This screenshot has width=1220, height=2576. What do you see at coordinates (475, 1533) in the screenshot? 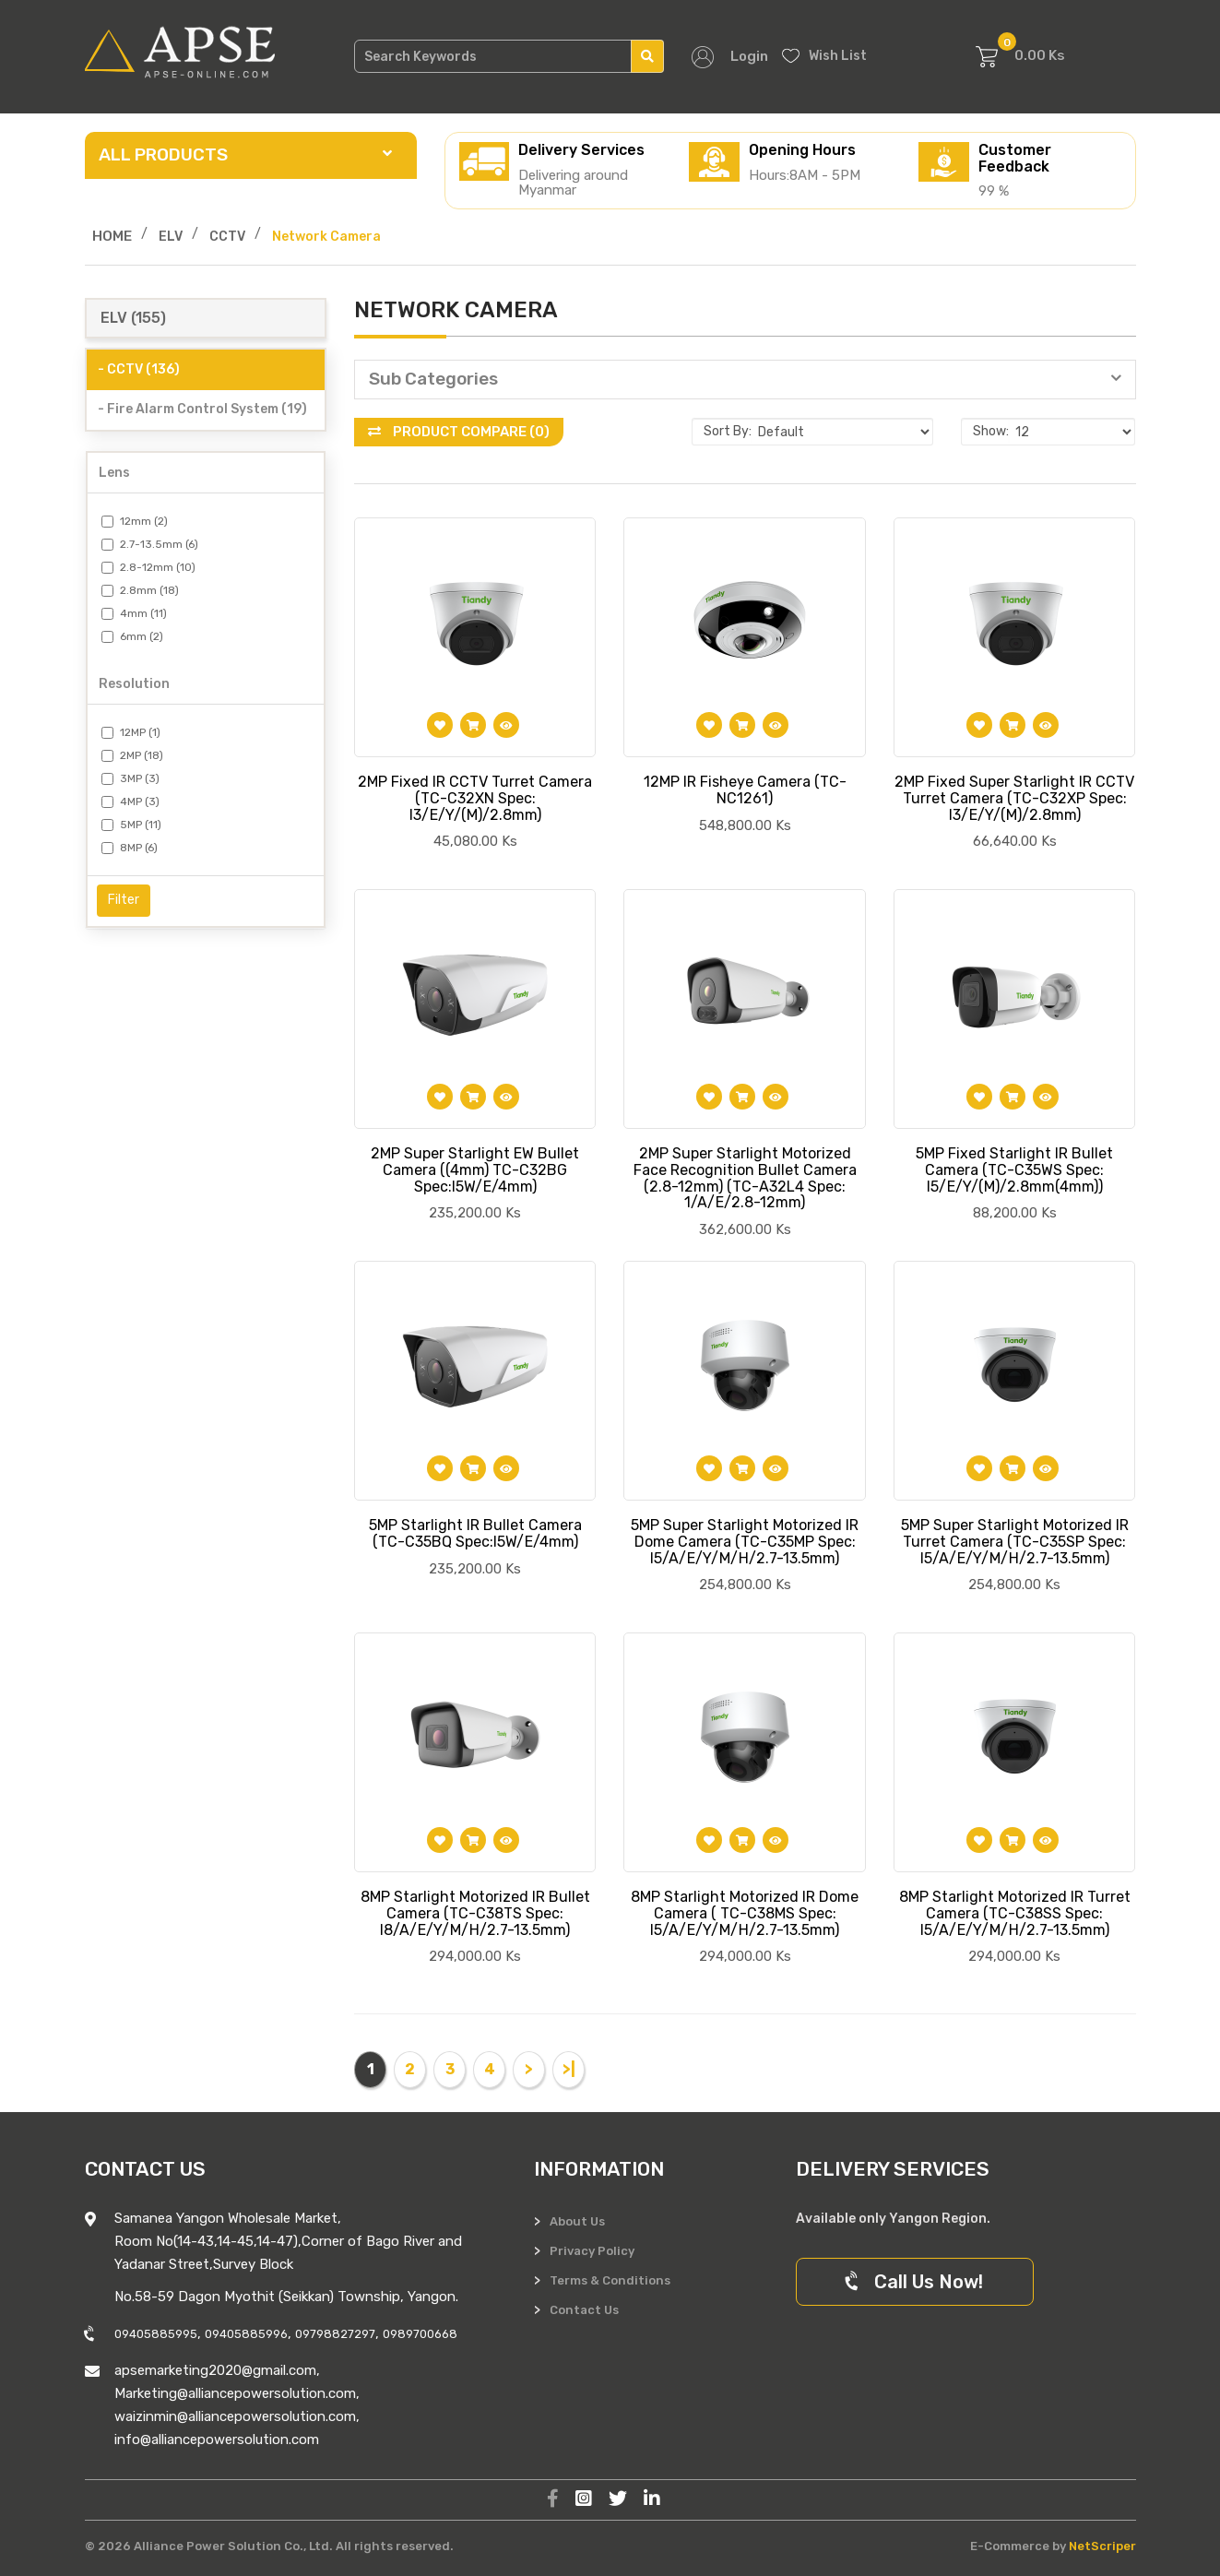
I see `5MP Starlight IR Bullet Camera (TC-C35BQ Spec:I5W/E/4mm)` at bounding box center [475, 1533].